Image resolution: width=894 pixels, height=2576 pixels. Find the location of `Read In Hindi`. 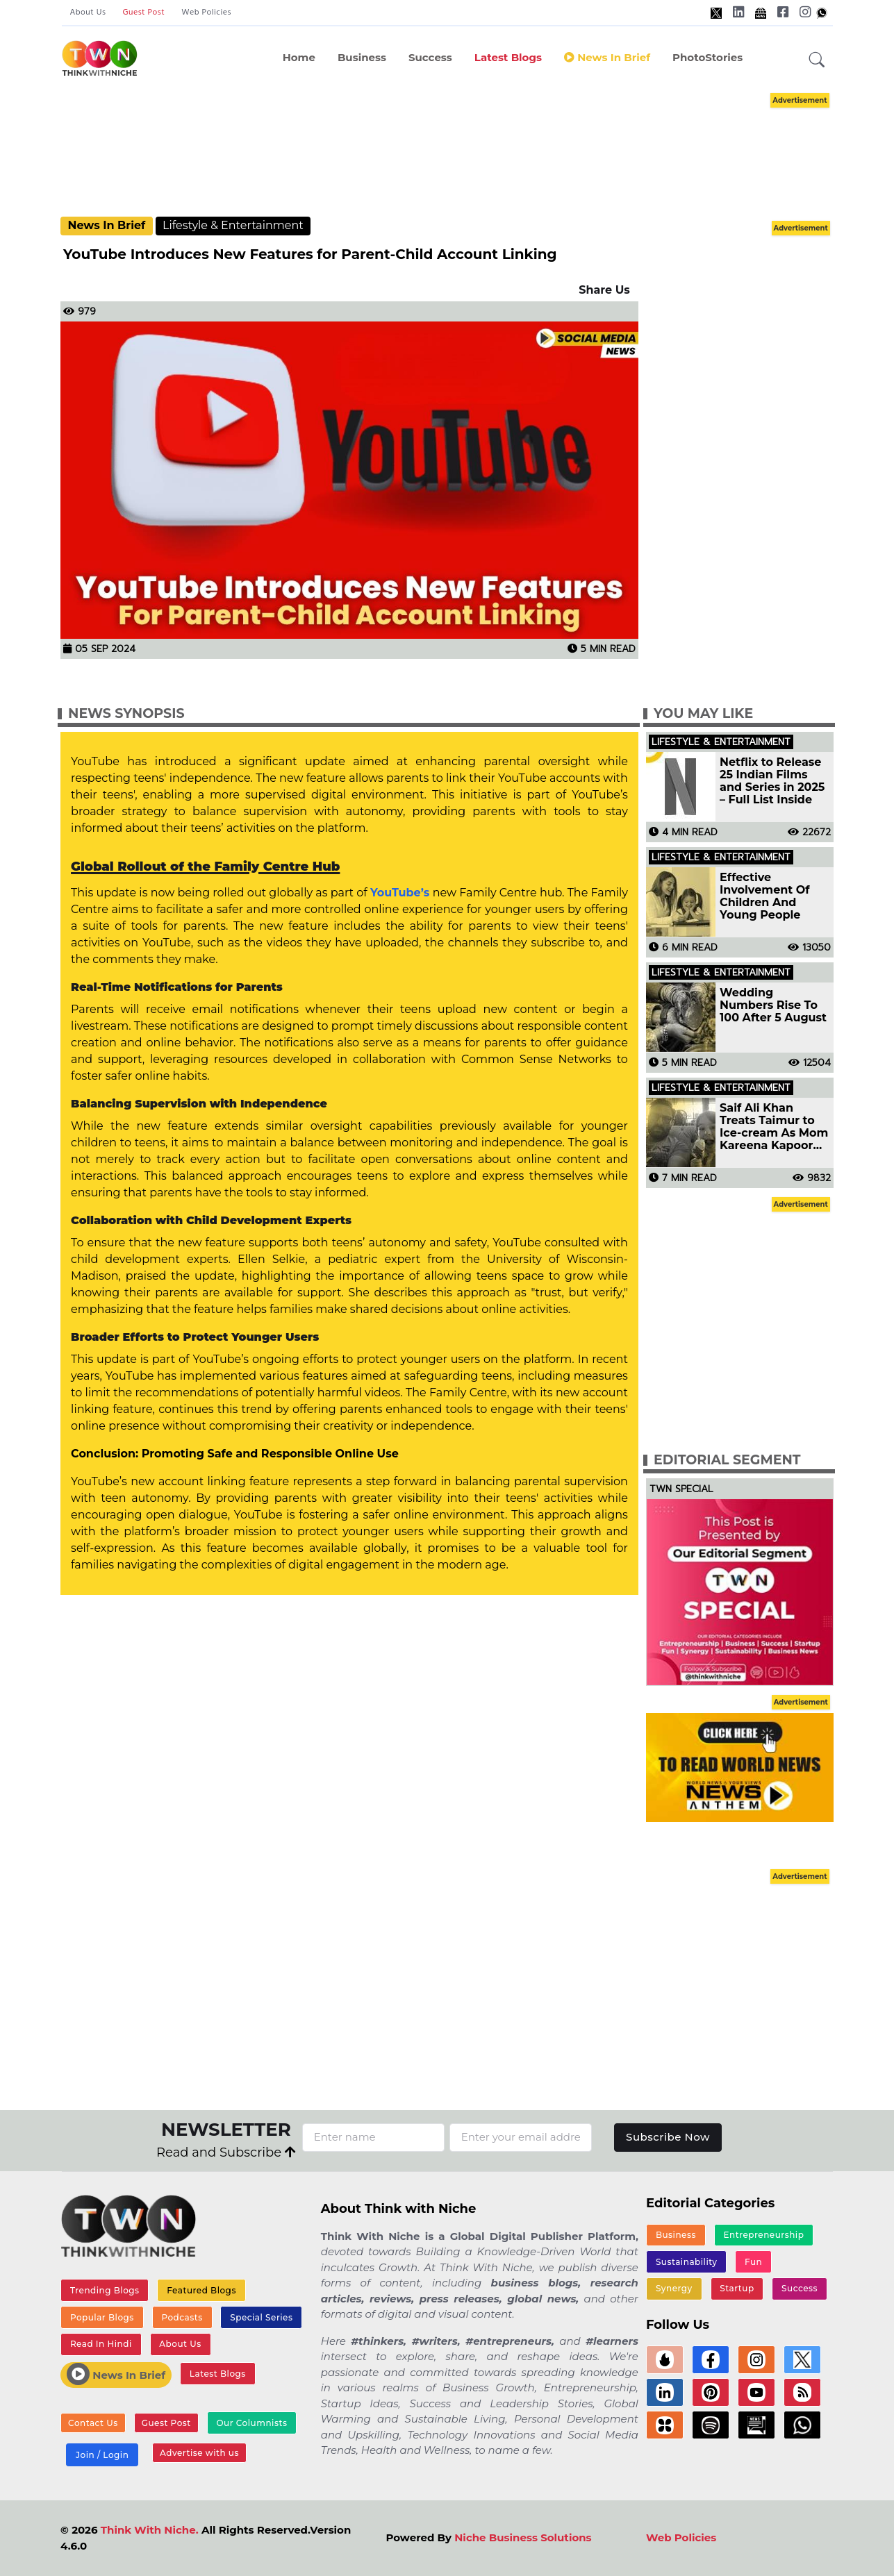

Read In Hindi is located at coordinates (101, 2344).